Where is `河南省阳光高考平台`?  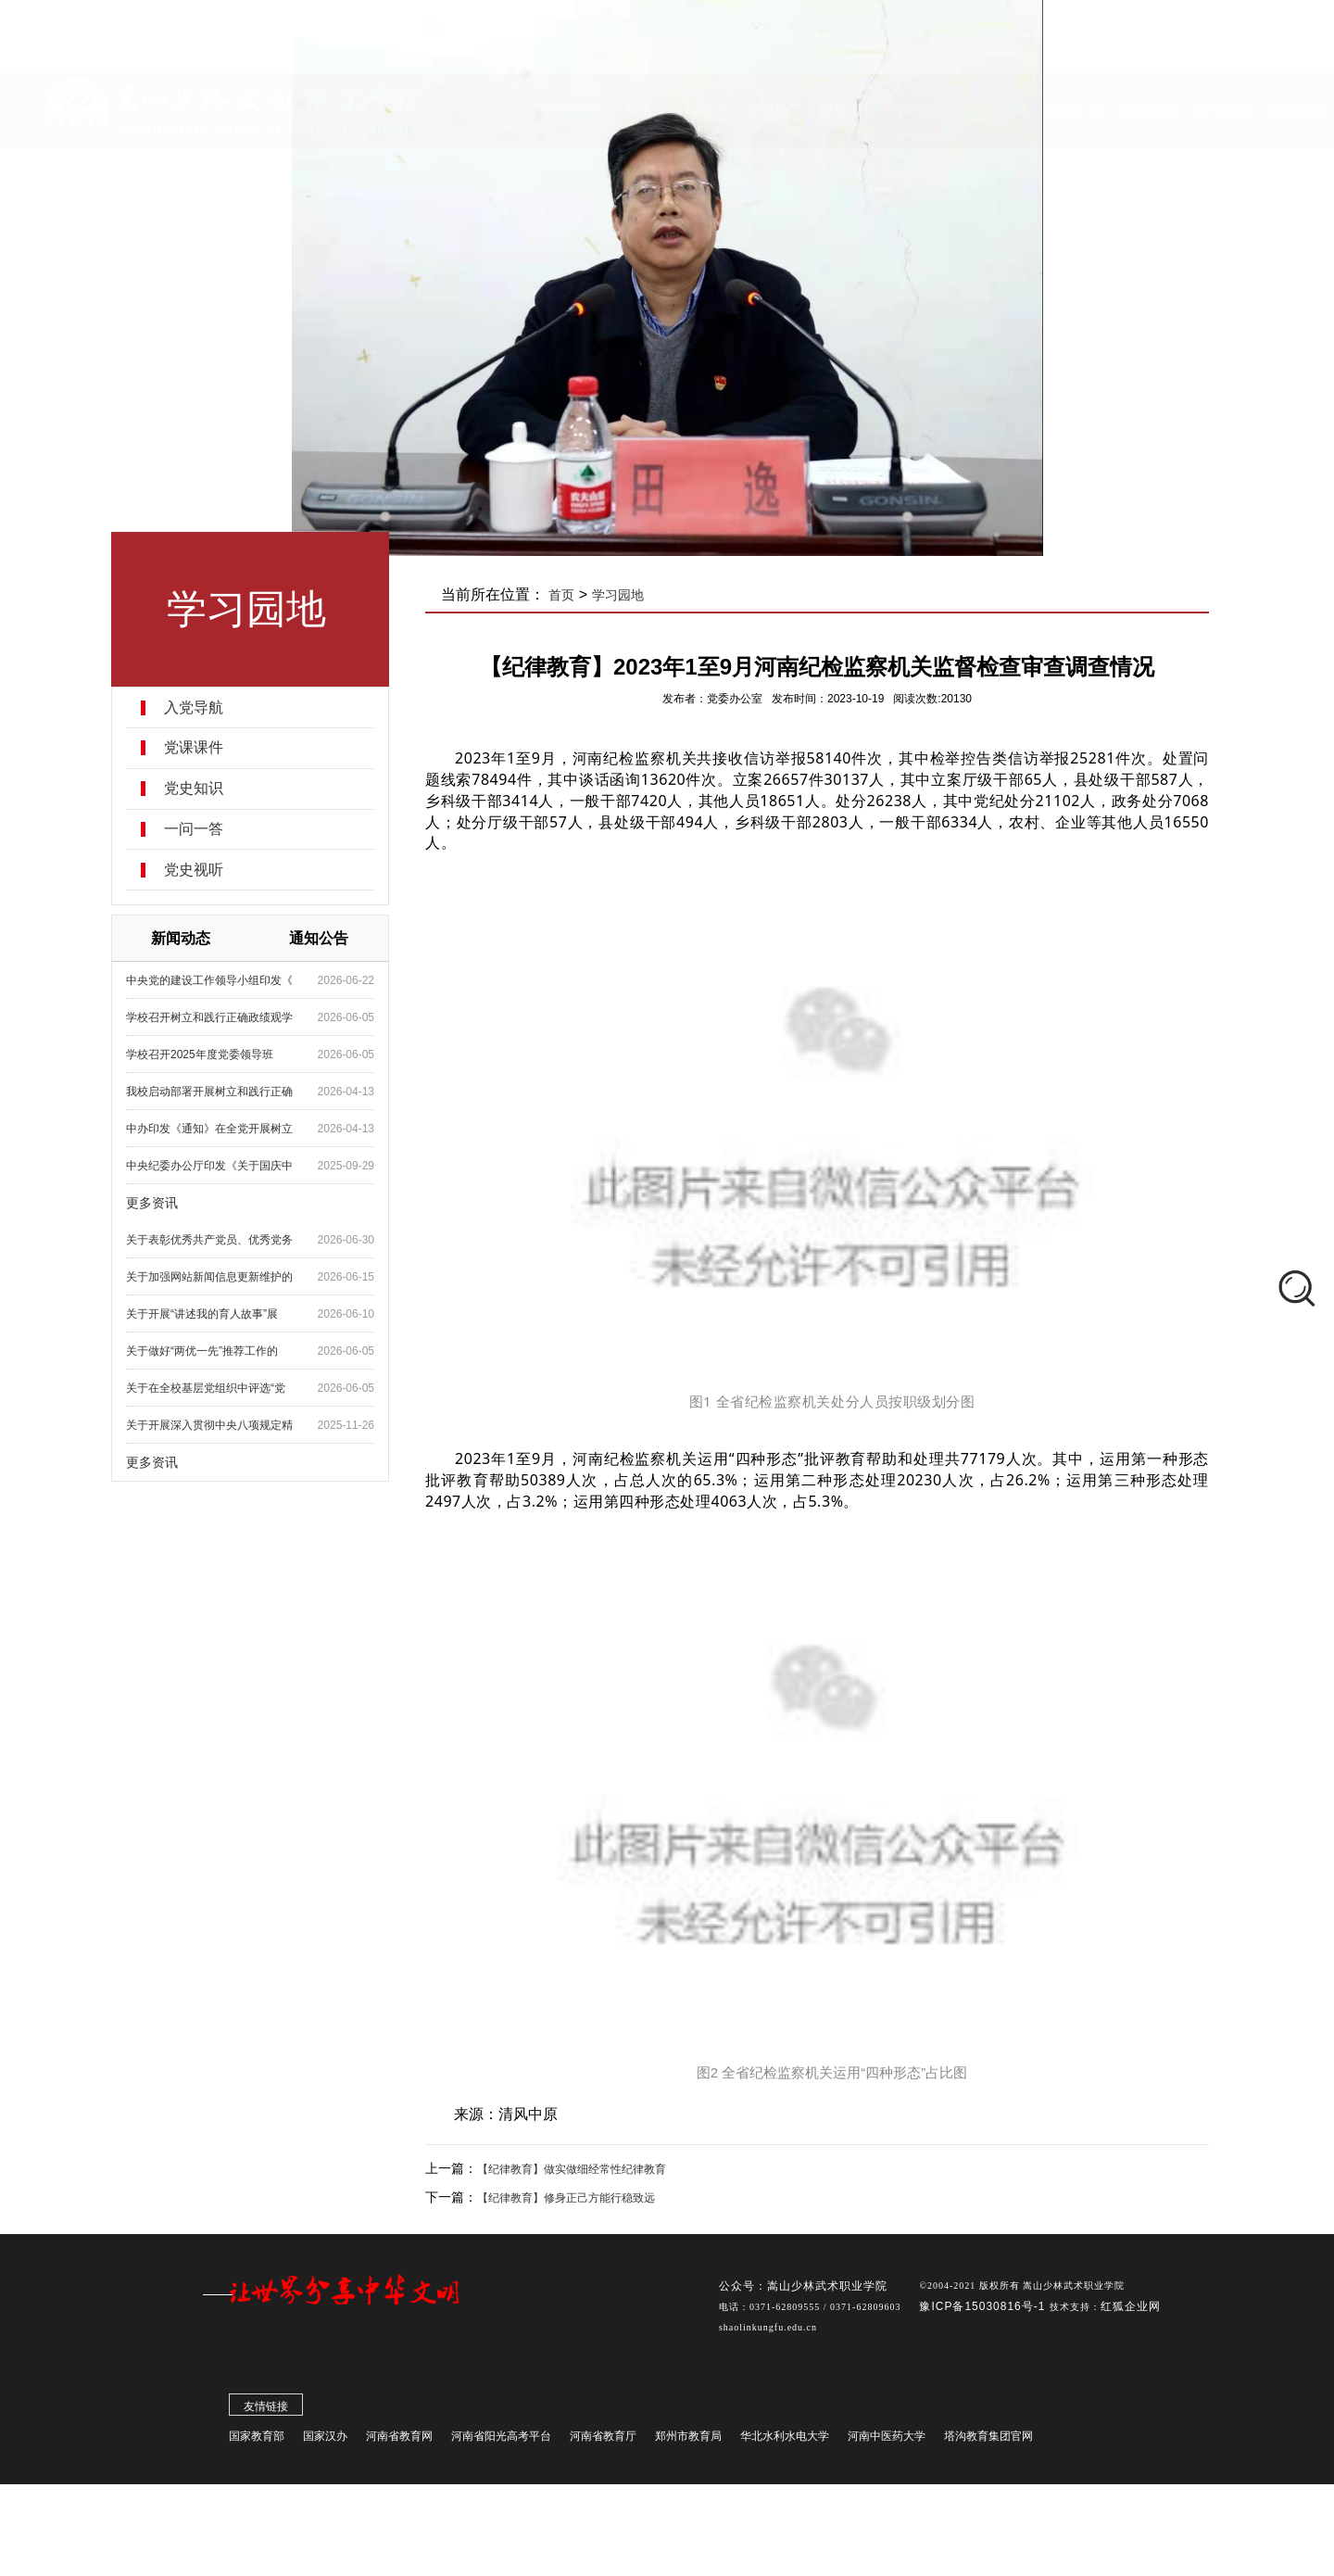
河南省阳光高考平台 is located at coordinates (501, 2449).